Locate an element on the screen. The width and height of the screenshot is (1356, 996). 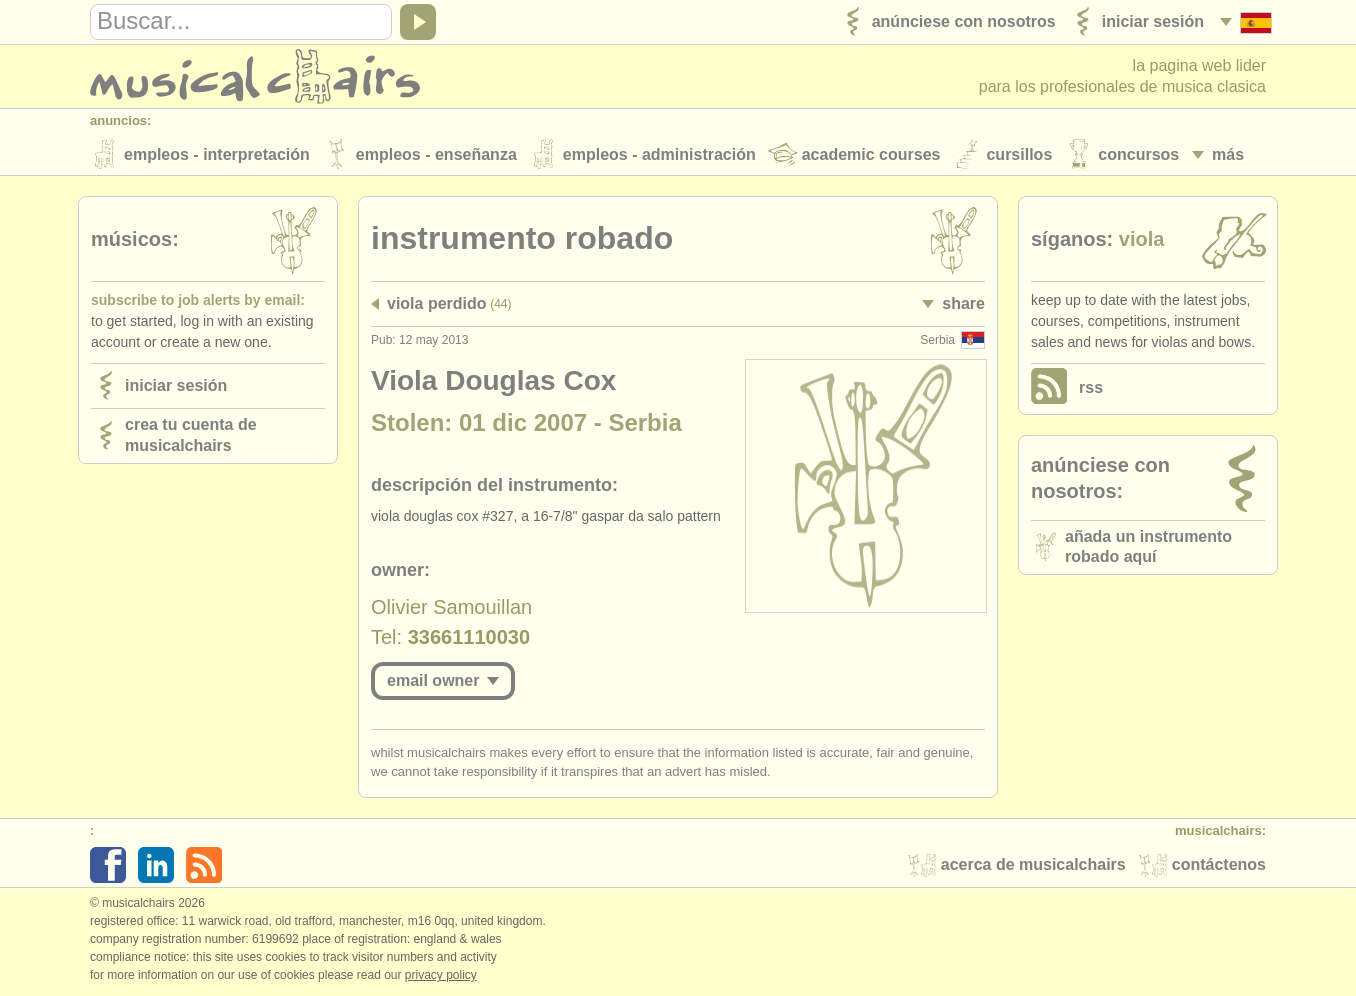
Privacy policy is located at coordinates (441, 975).